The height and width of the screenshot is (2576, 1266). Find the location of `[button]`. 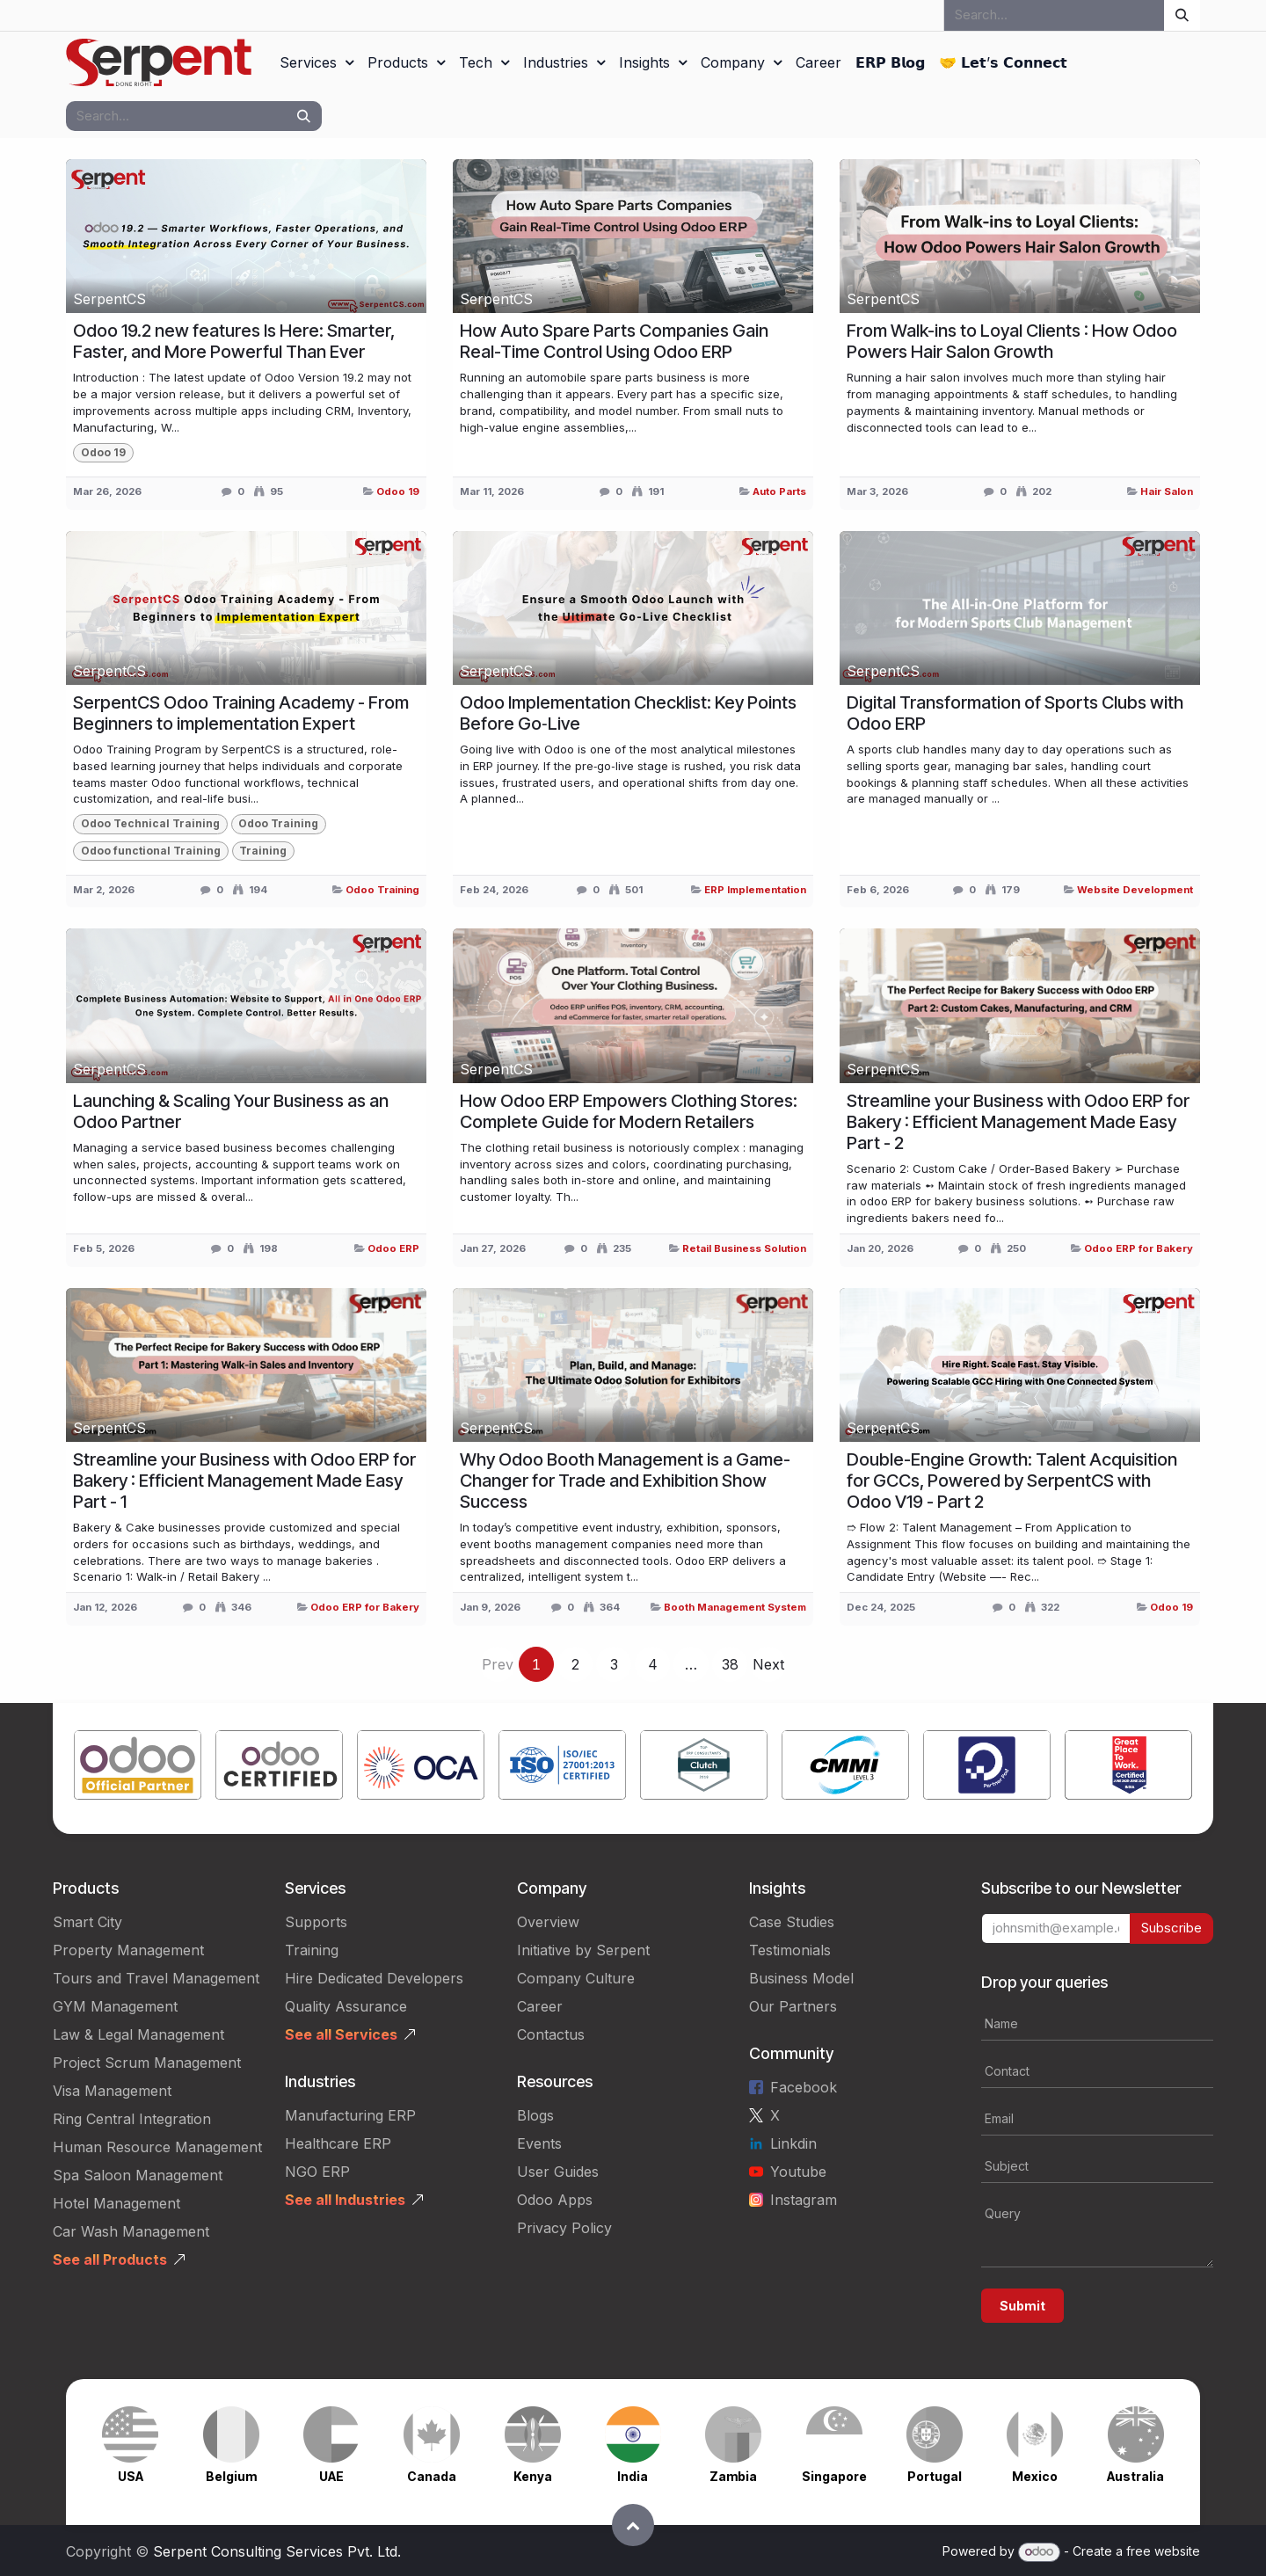

[button] is located at coordinates (633, 2525).